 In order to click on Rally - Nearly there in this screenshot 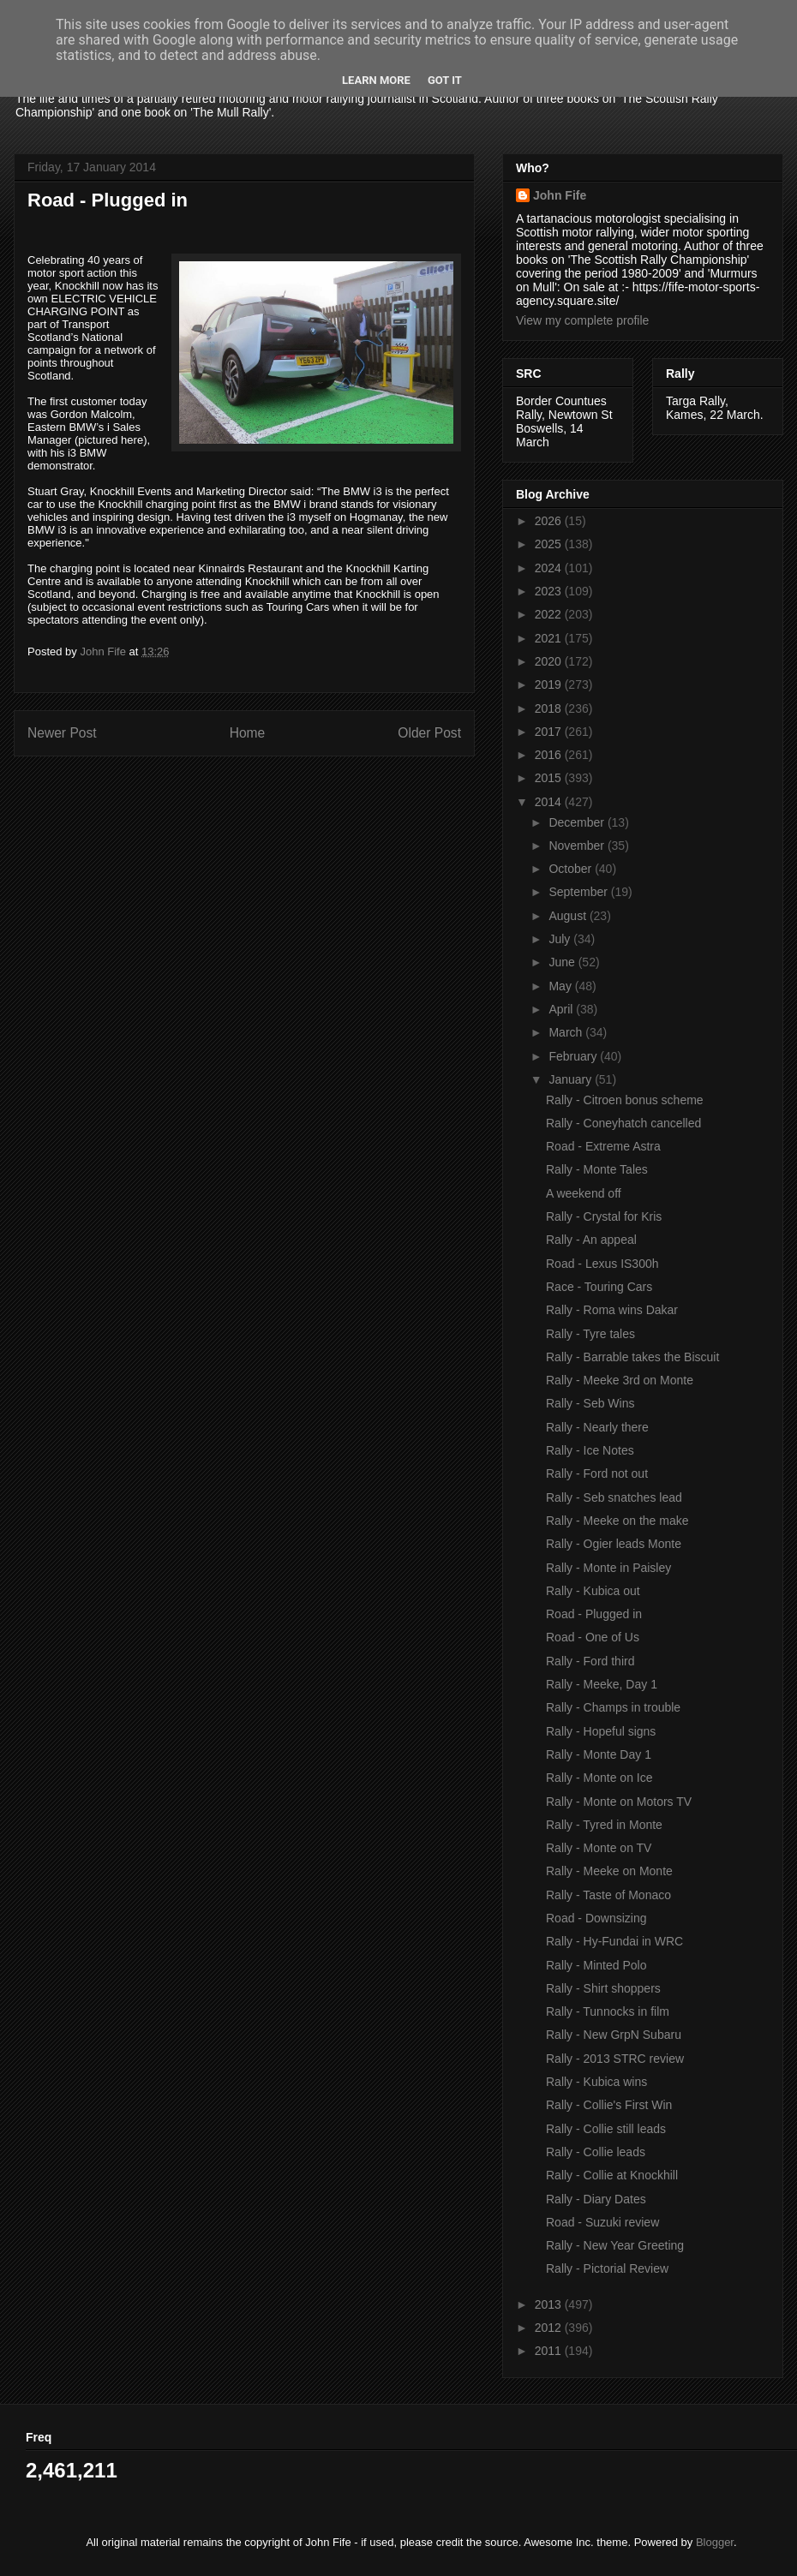, I will do `click(597, 1427)`.